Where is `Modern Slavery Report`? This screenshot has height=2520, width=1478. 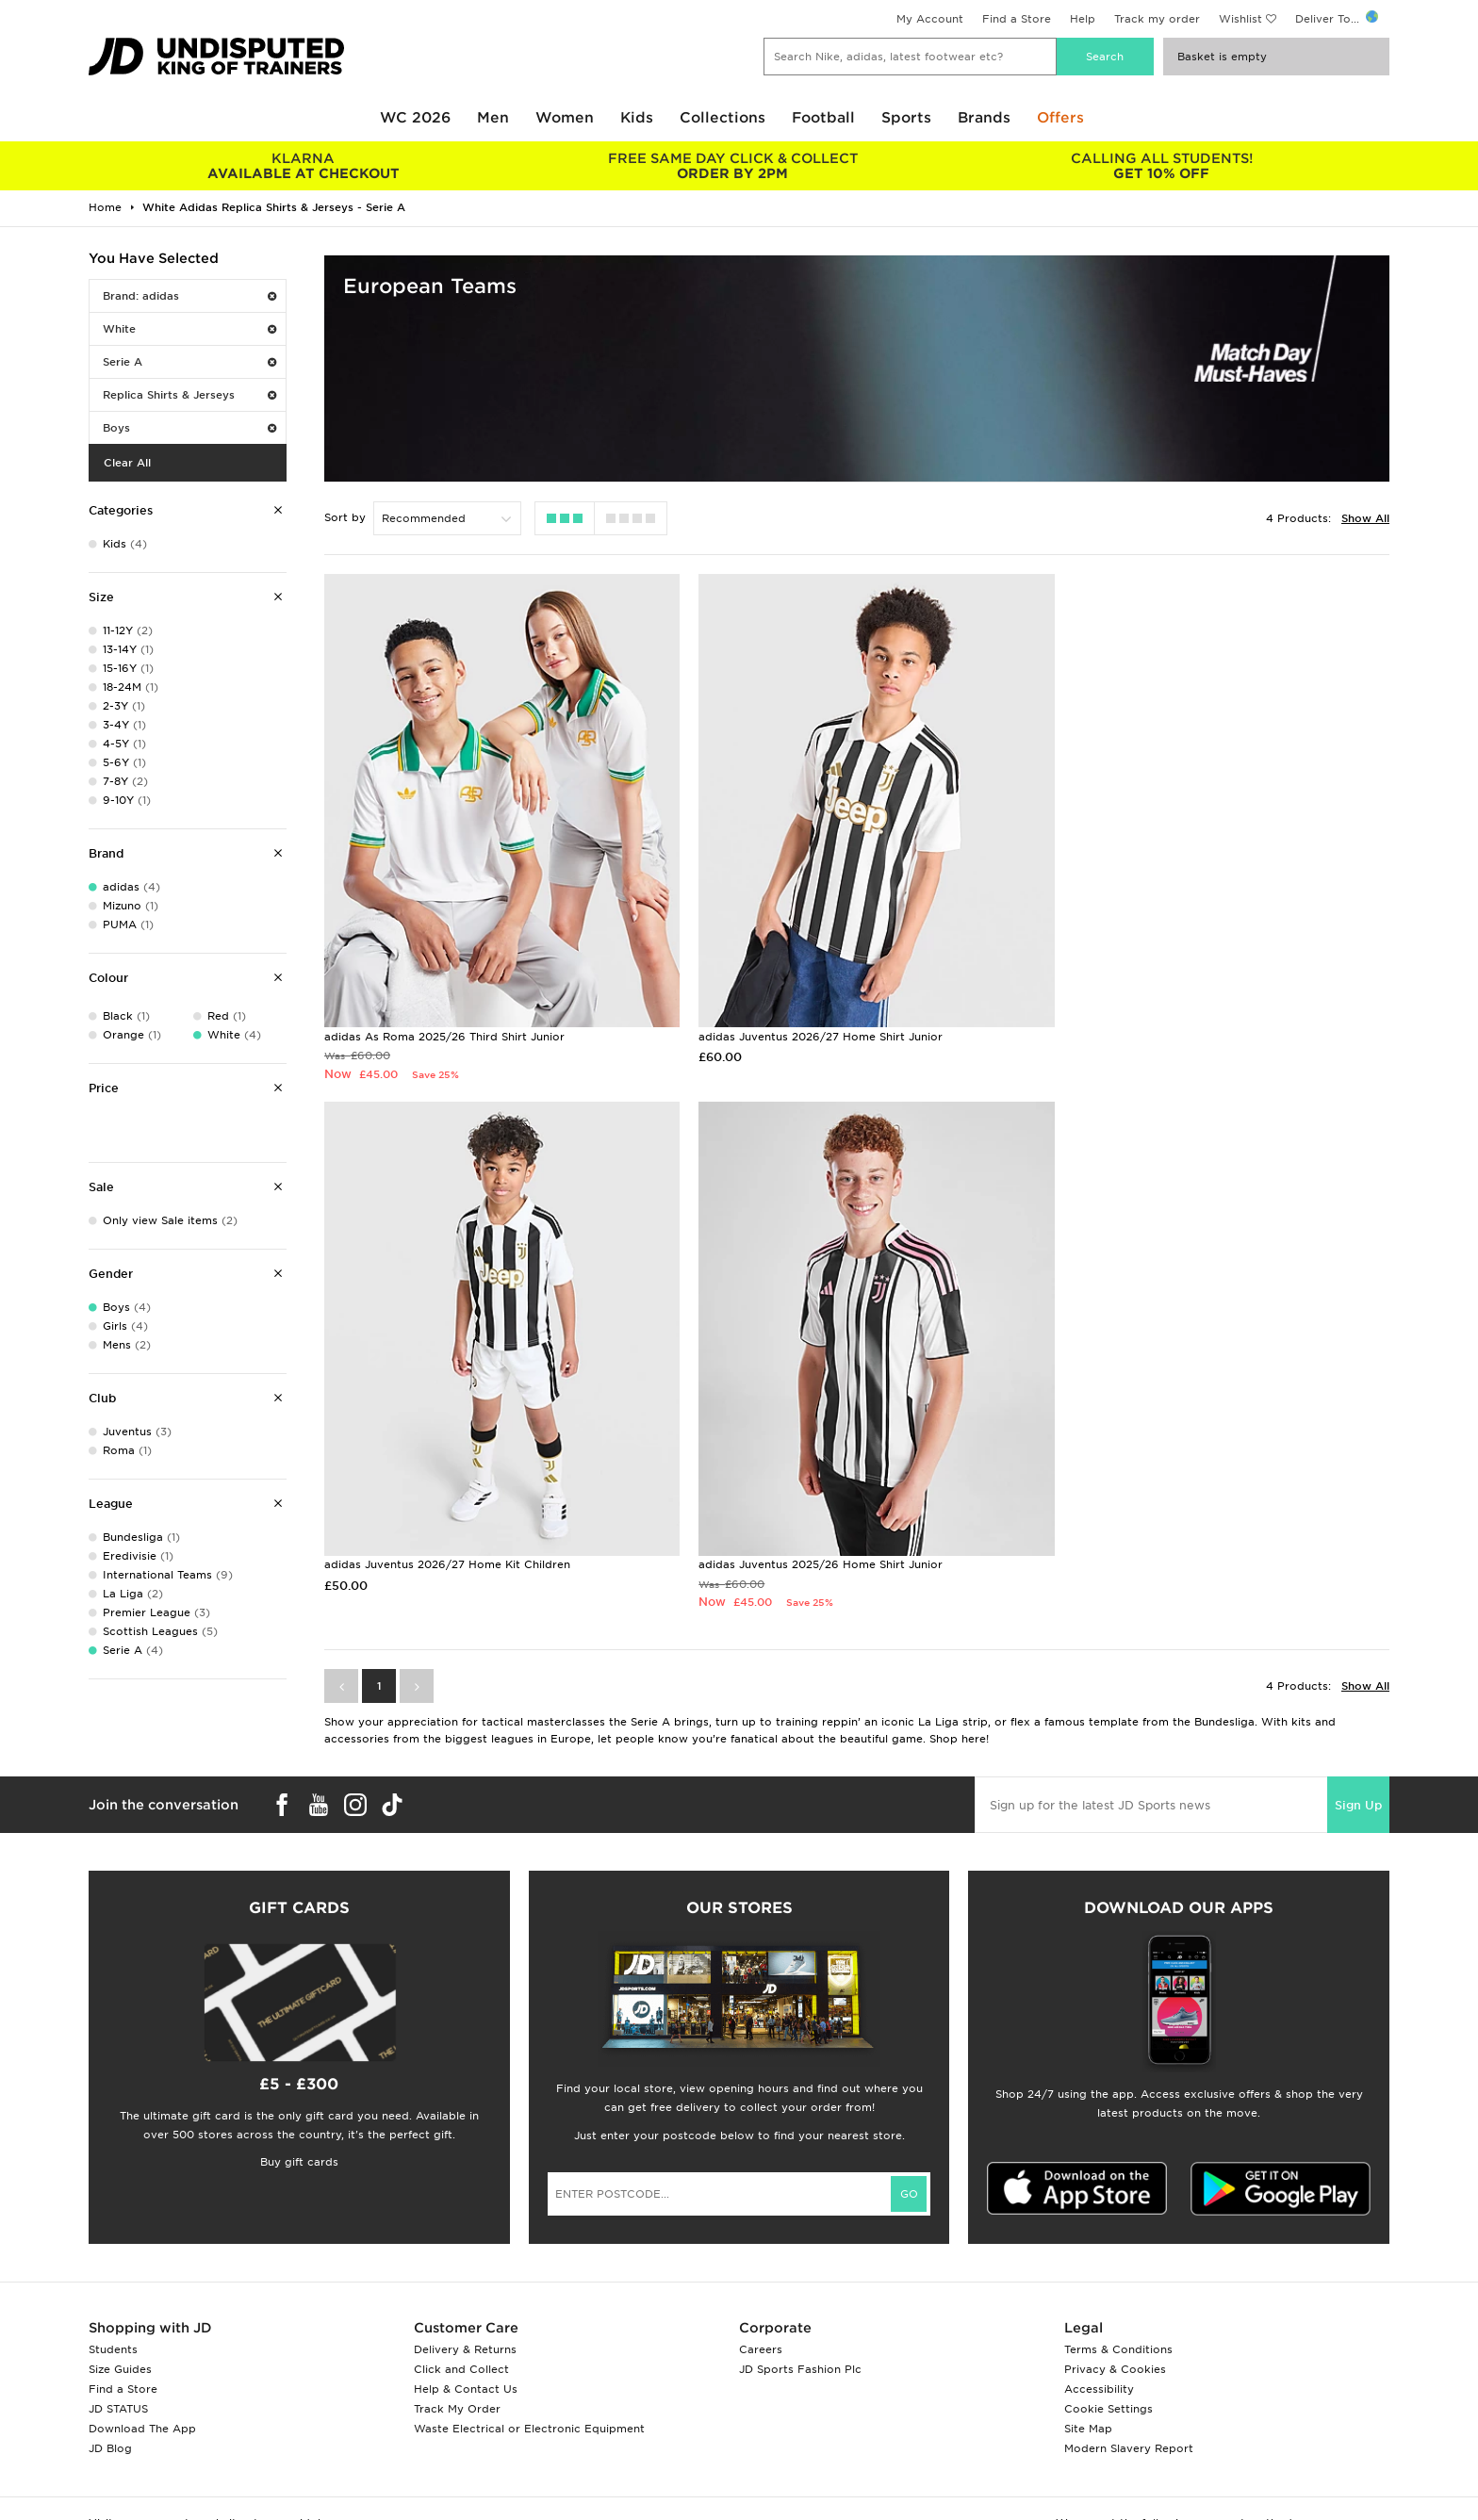
Modern Slavery Report is located at coordinates (1128, 2413).